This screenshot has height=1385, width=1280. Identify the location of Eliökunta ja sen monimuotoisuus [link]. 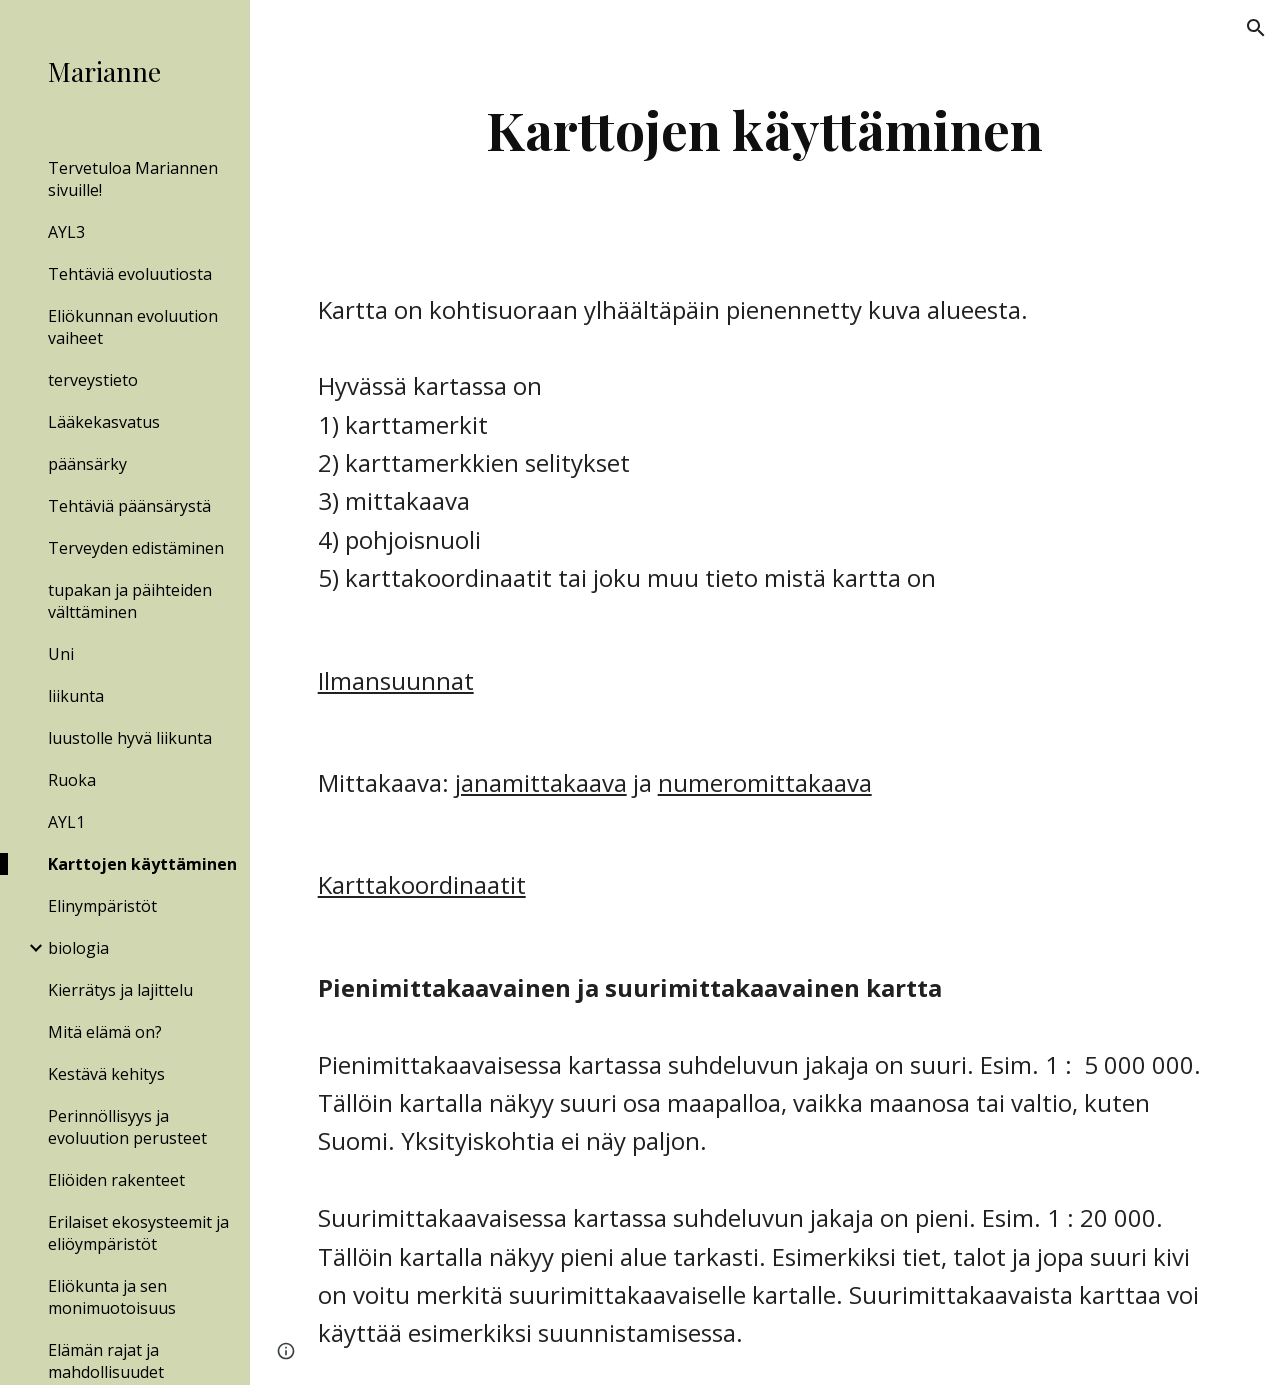
(112, 1297).